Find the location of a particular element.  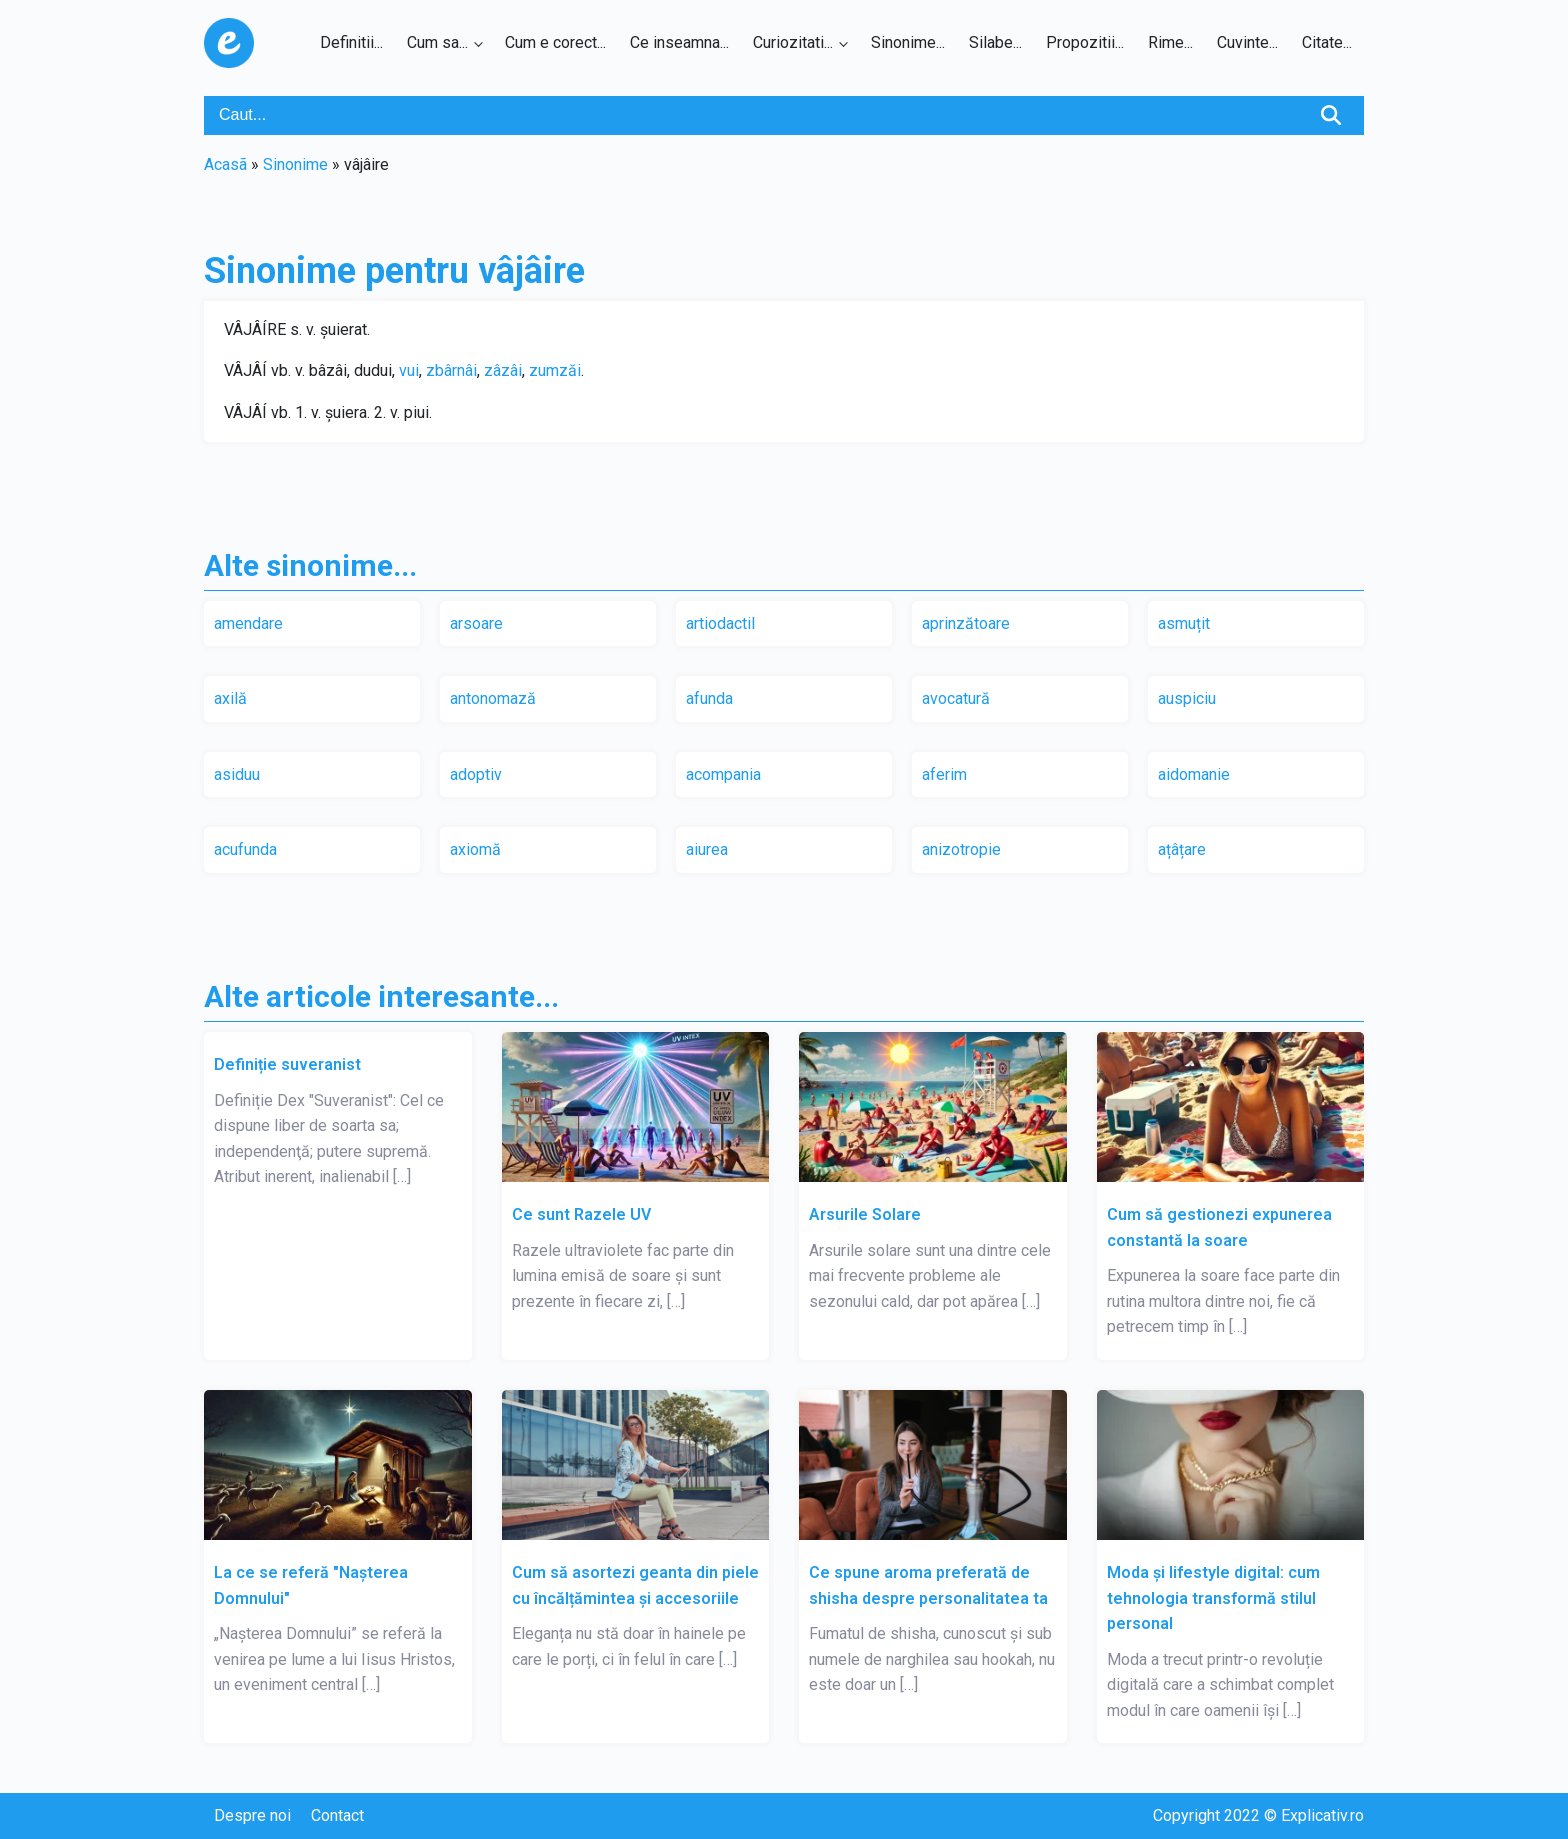

Citate... is located at coordinates (1327, 42).